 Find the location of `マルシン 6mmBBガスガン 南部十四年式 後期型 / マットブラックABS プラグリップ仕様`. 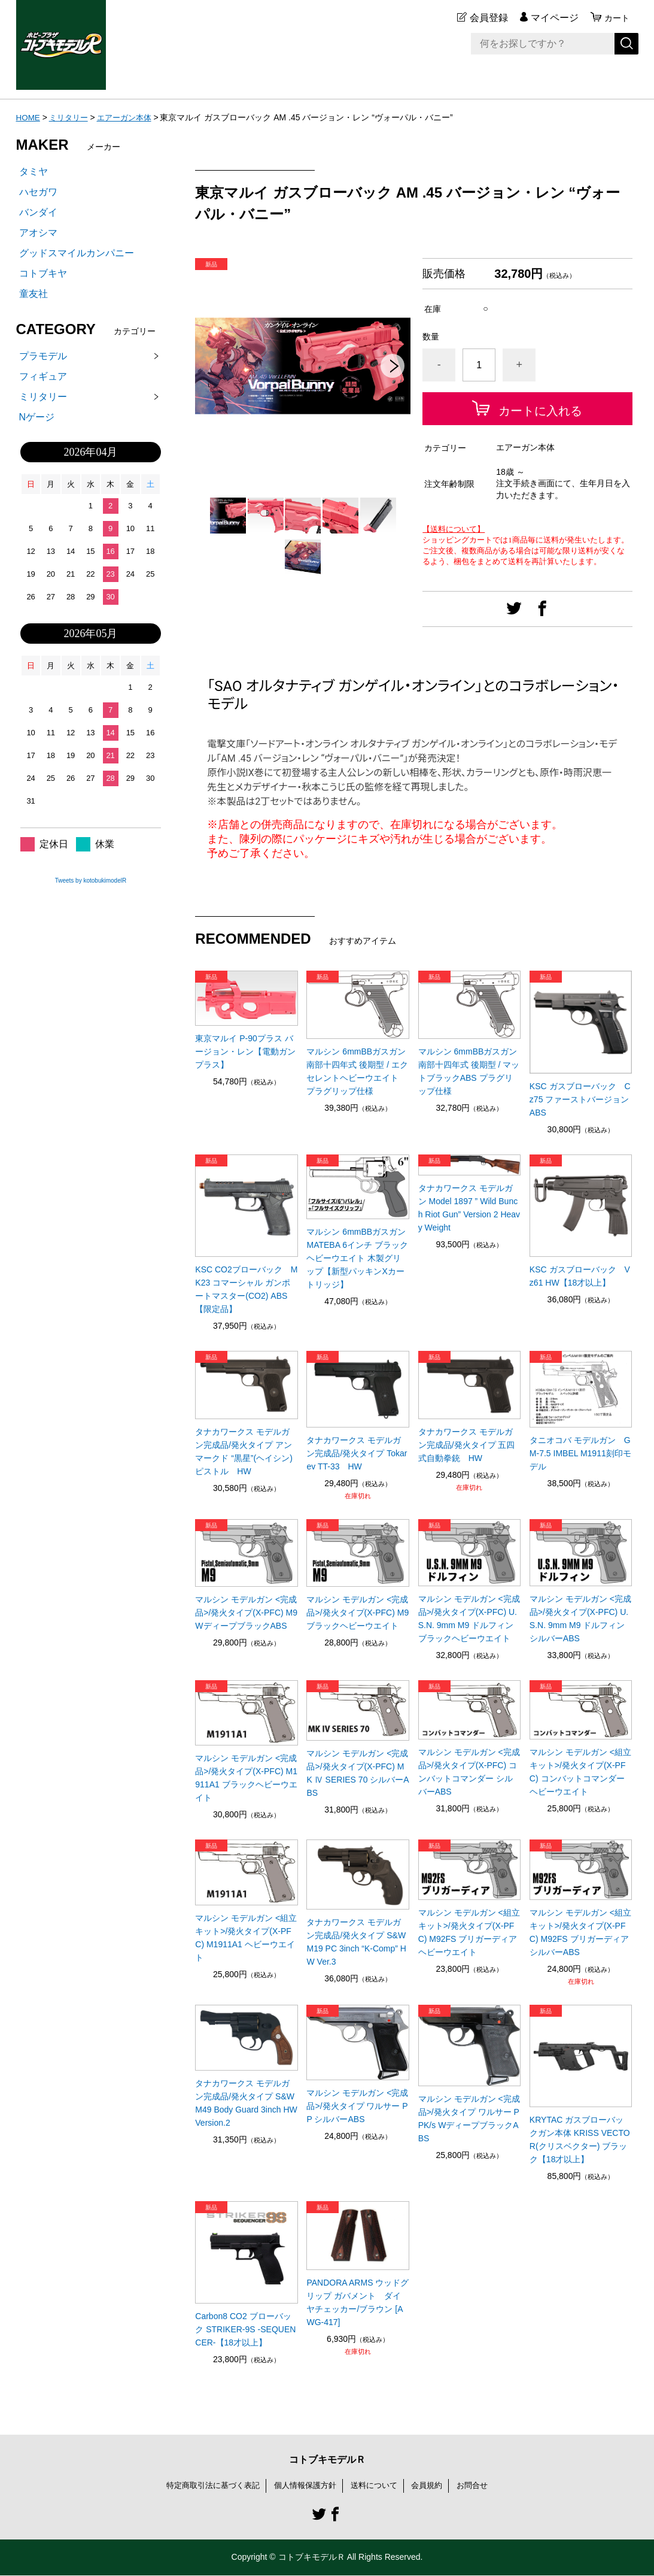

マルシン 6mmBBガスガン 南部十四年式 後期型 / マットブラックABS プラグリップ仕様 is located at coordinates (469, 1071).